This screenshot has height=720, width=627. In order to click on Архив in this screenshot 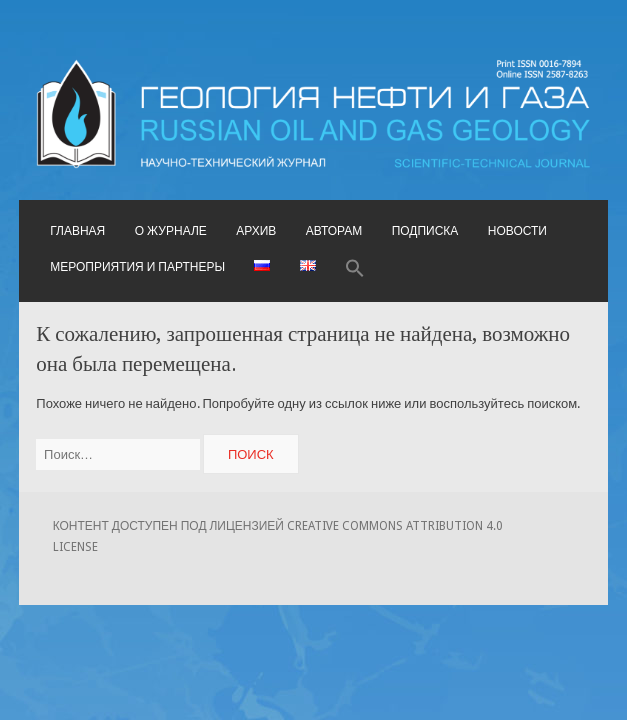, I will do `click(256, 231)`.